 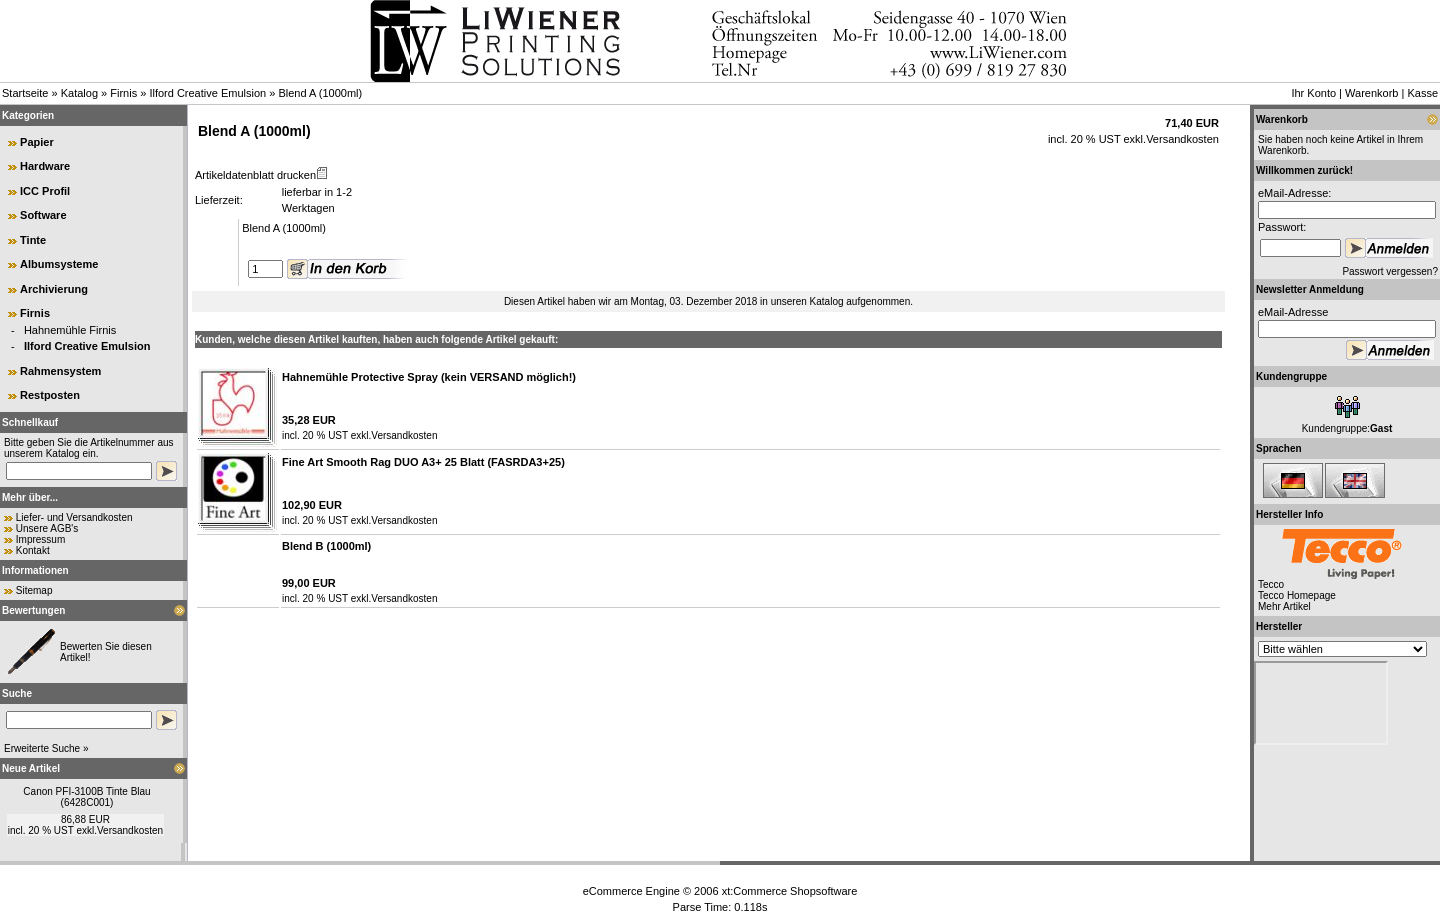 I want to click on Hahnemühle Protective Spray (kein VERSAND möglich!), so click(x=429, y=377).